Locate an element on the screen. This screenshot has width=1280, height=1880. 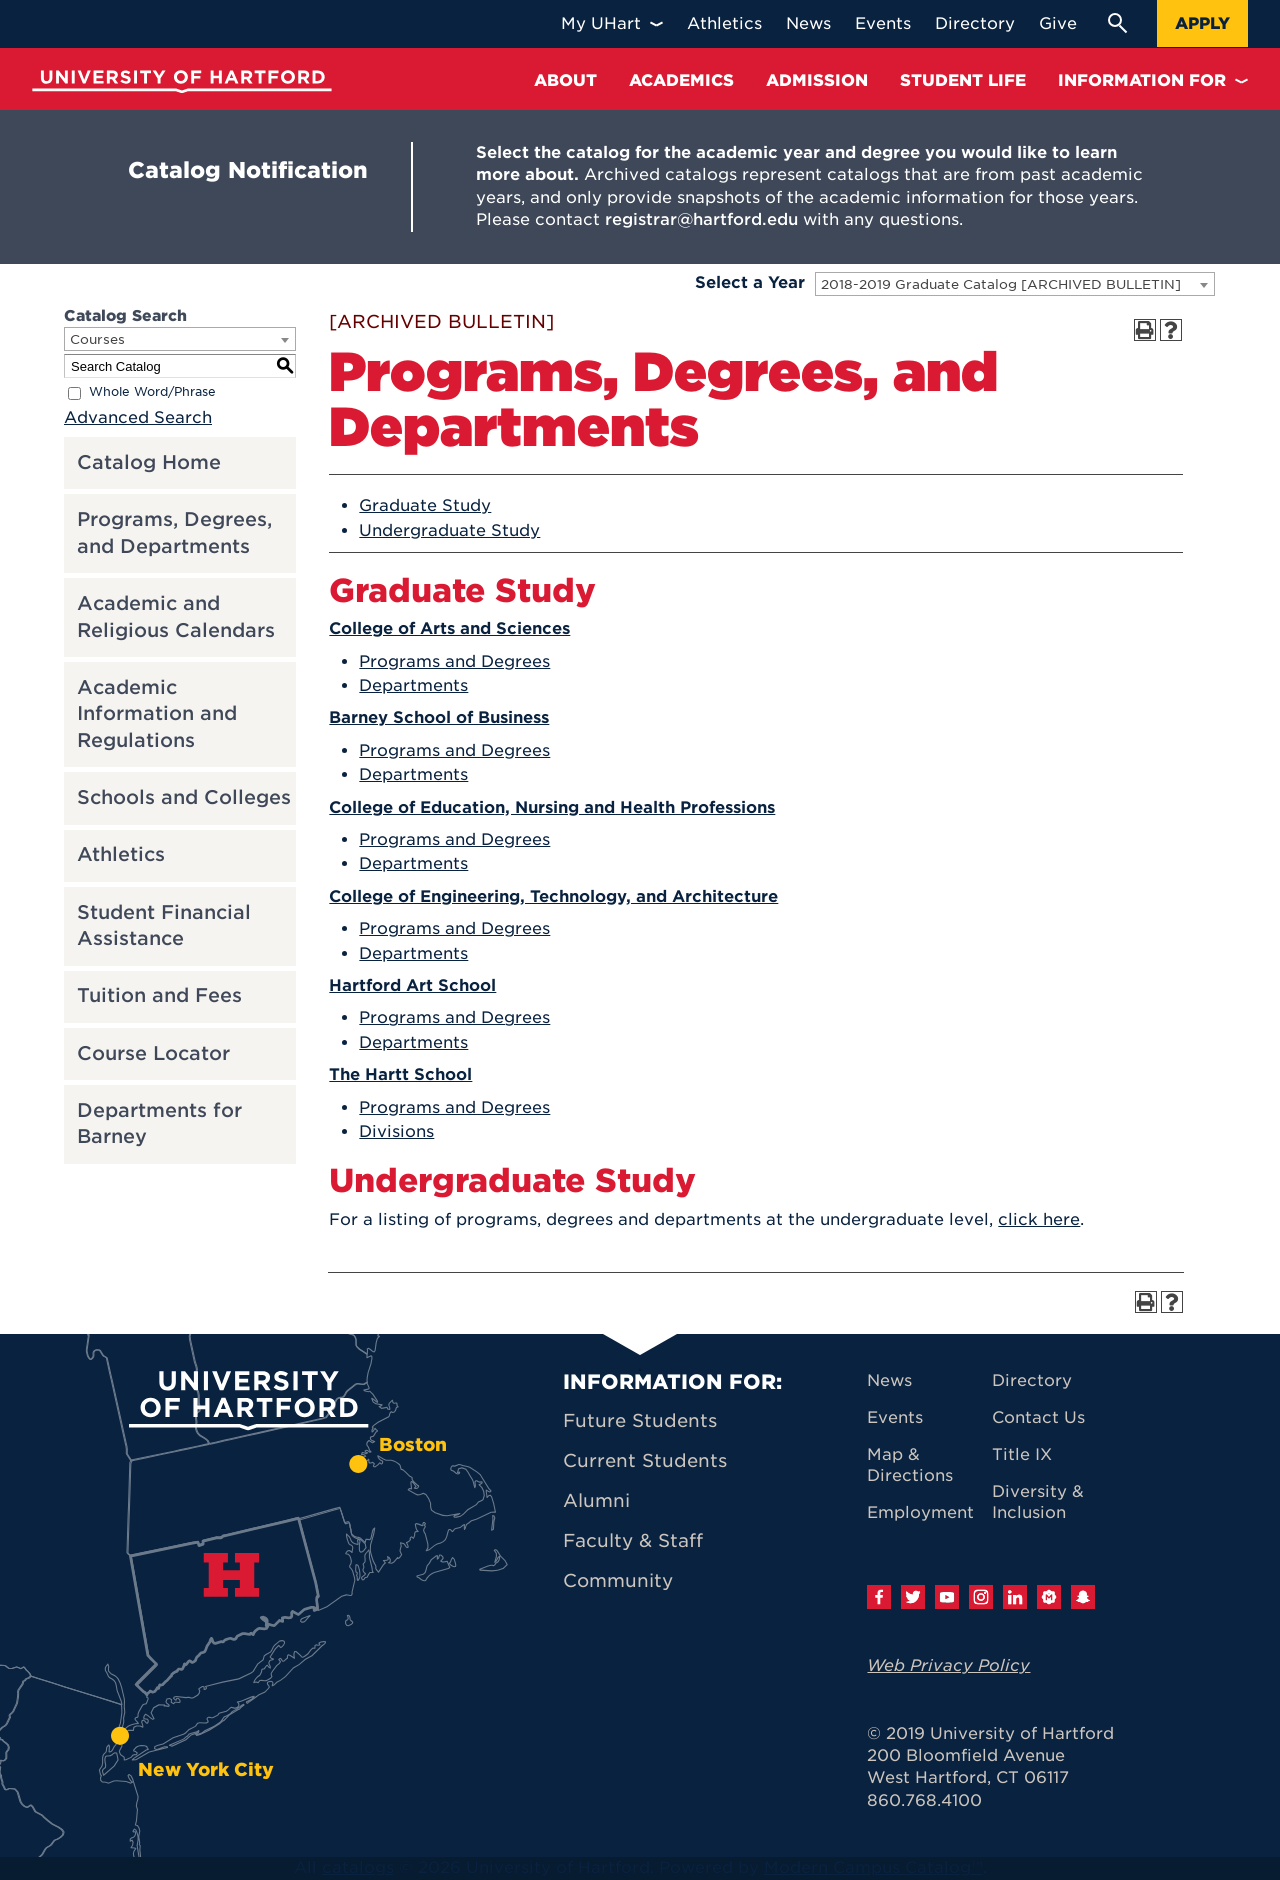
College of Arts and Sciences is located at coordinates (449, 628).